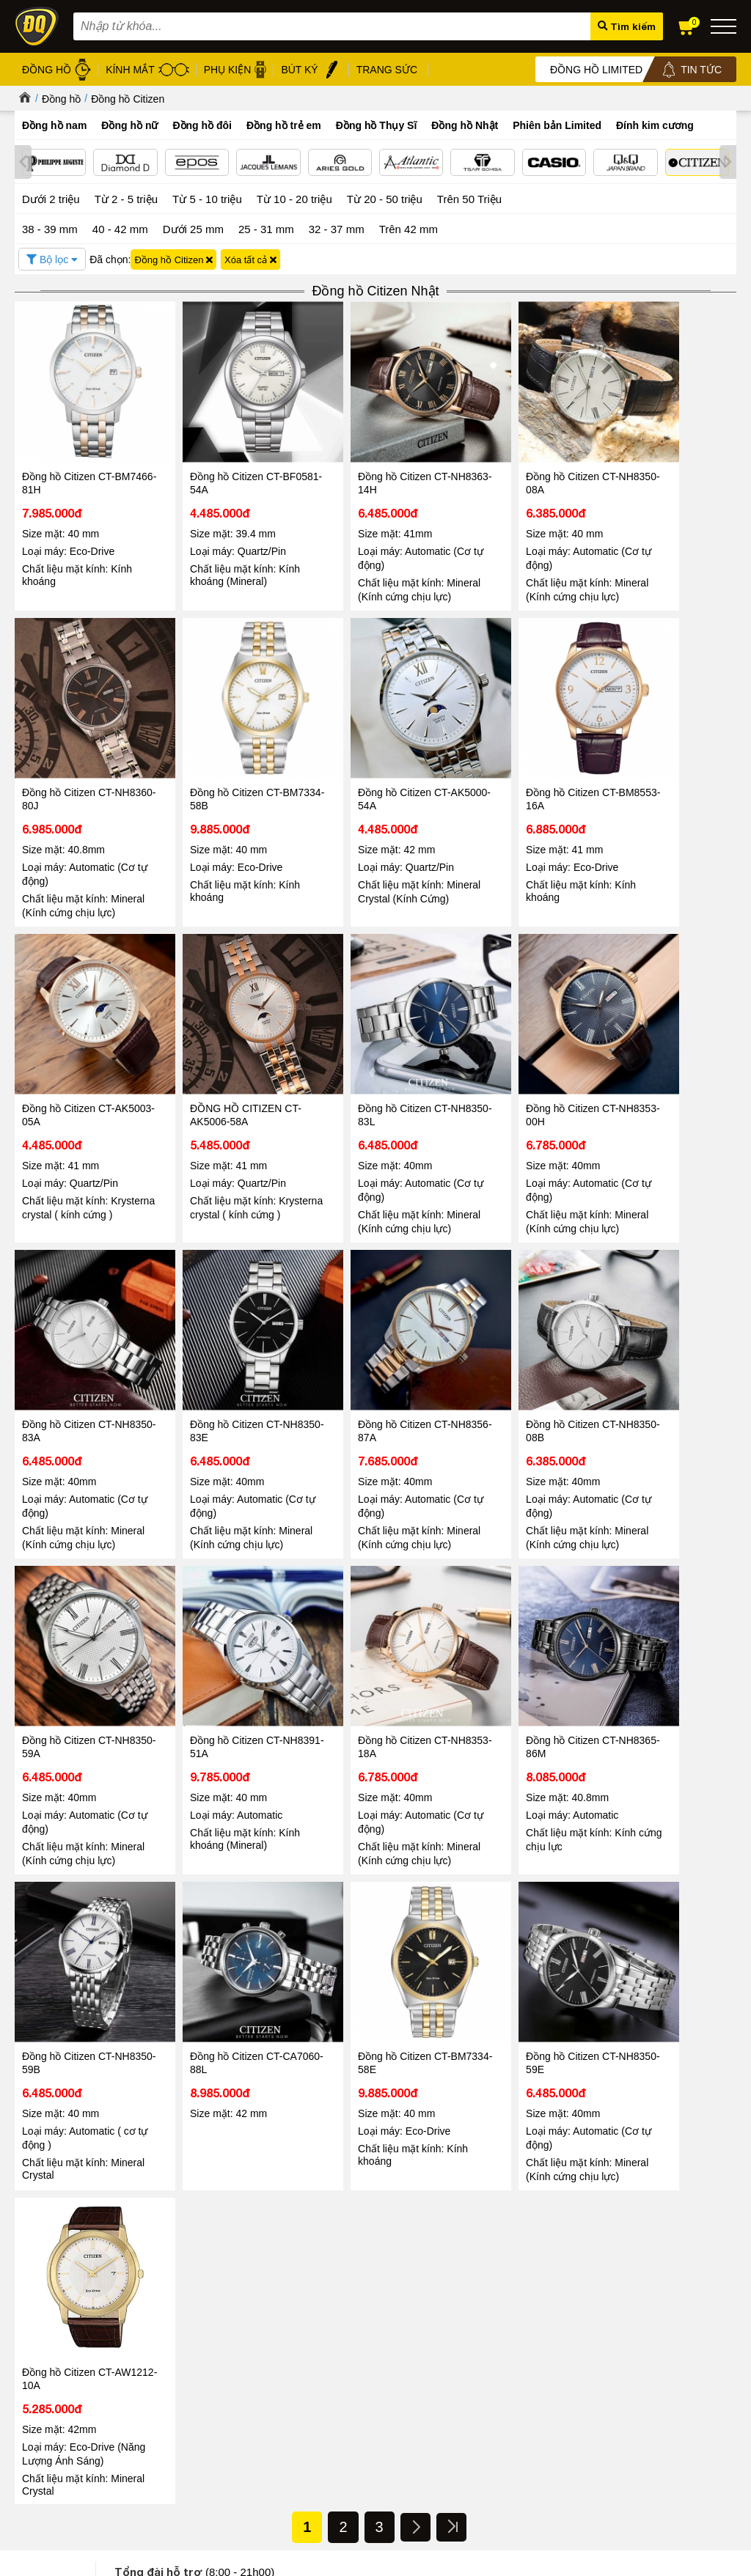  I want to click on 40 - 42 mm, so click(120, 227).